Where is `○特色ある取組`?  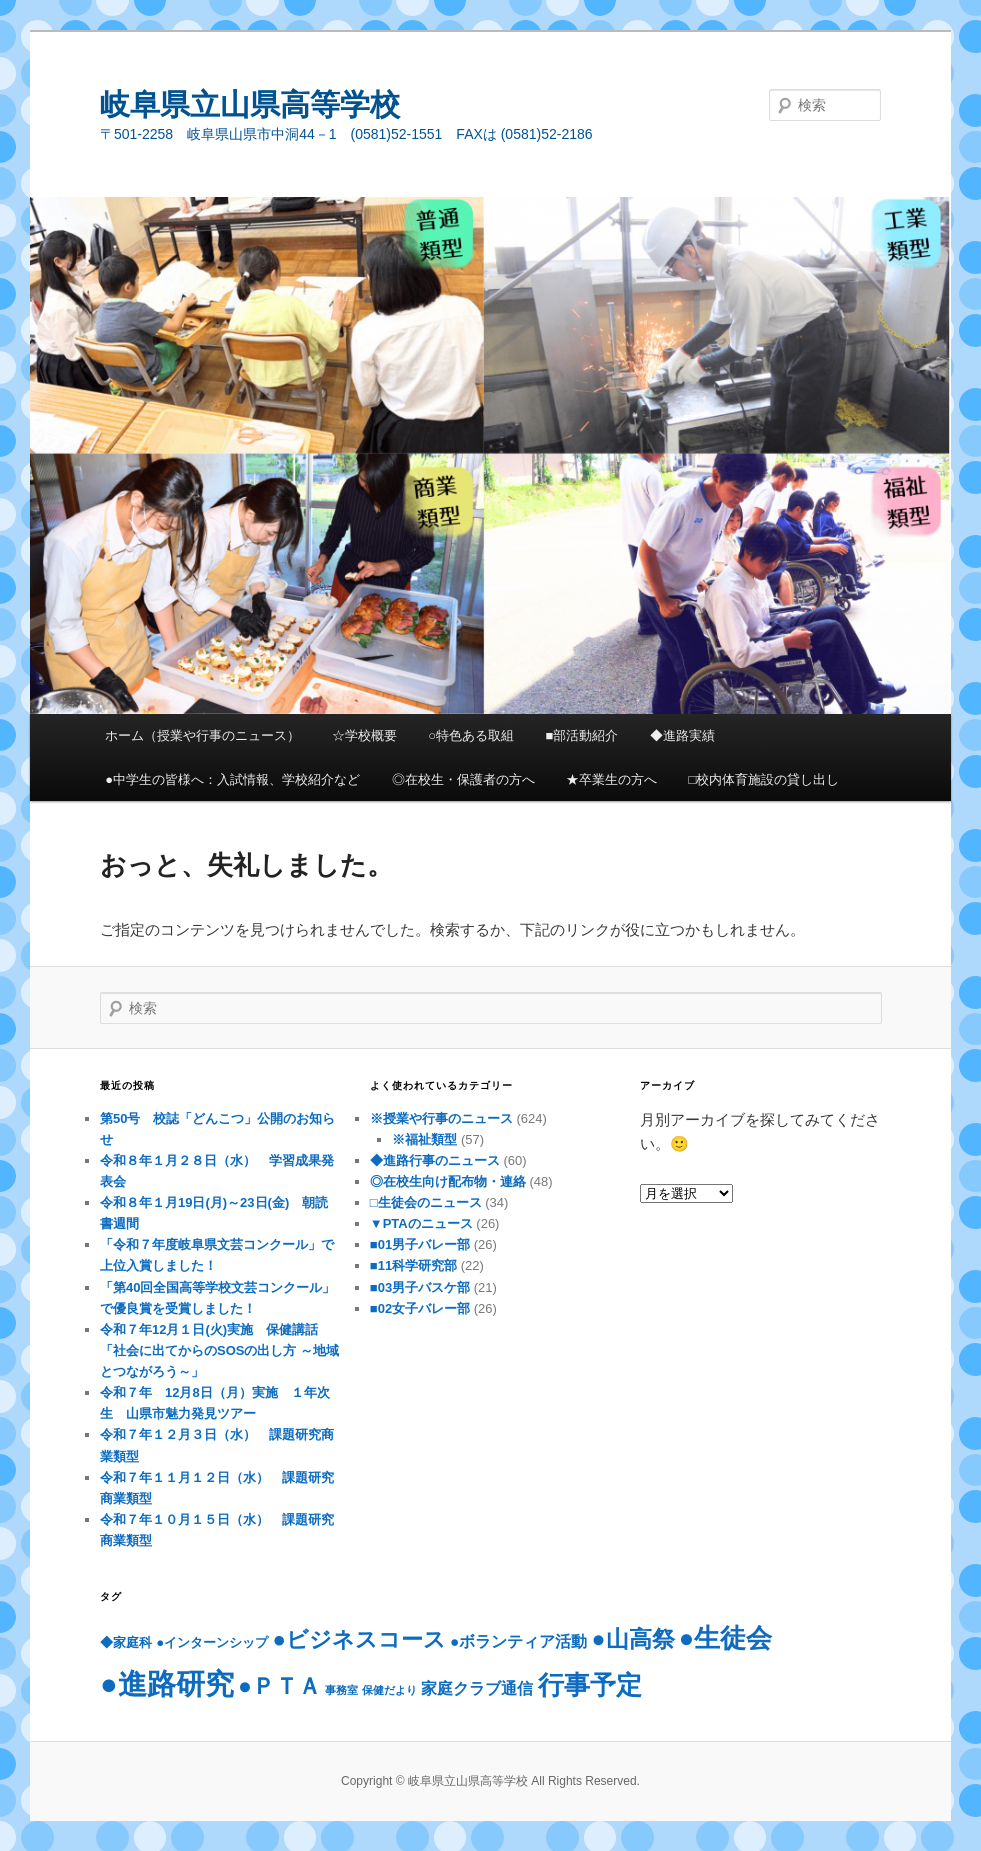
○特色ある取組 is located at coordinates (471, 735).